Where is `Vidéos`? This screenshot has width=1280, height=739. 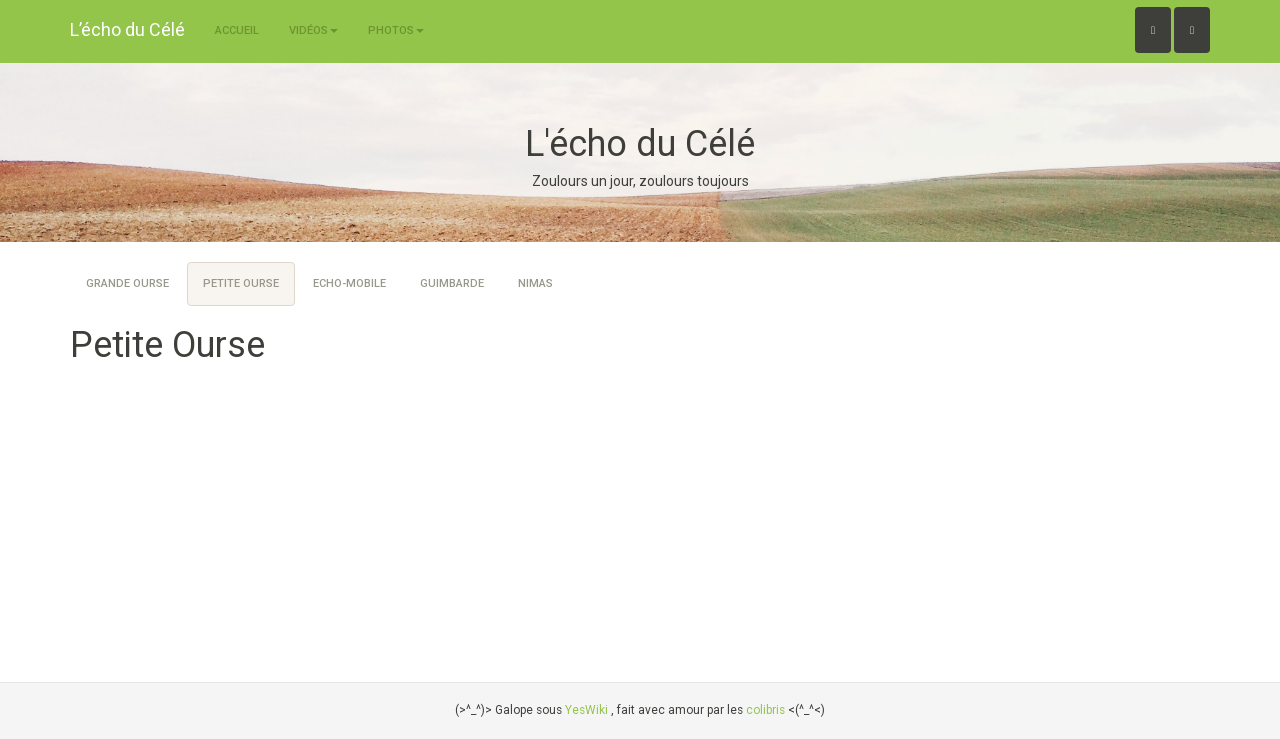 Vidéos is located at coordinates (313, 30).